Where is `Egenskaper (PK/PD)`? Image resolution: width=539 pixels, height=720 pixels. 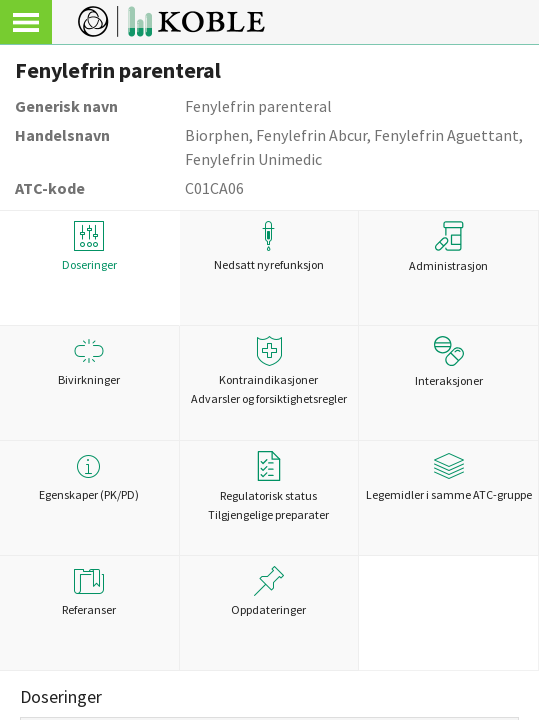
Egenskaper (PK/PD) is located at coordinates (89, 476).